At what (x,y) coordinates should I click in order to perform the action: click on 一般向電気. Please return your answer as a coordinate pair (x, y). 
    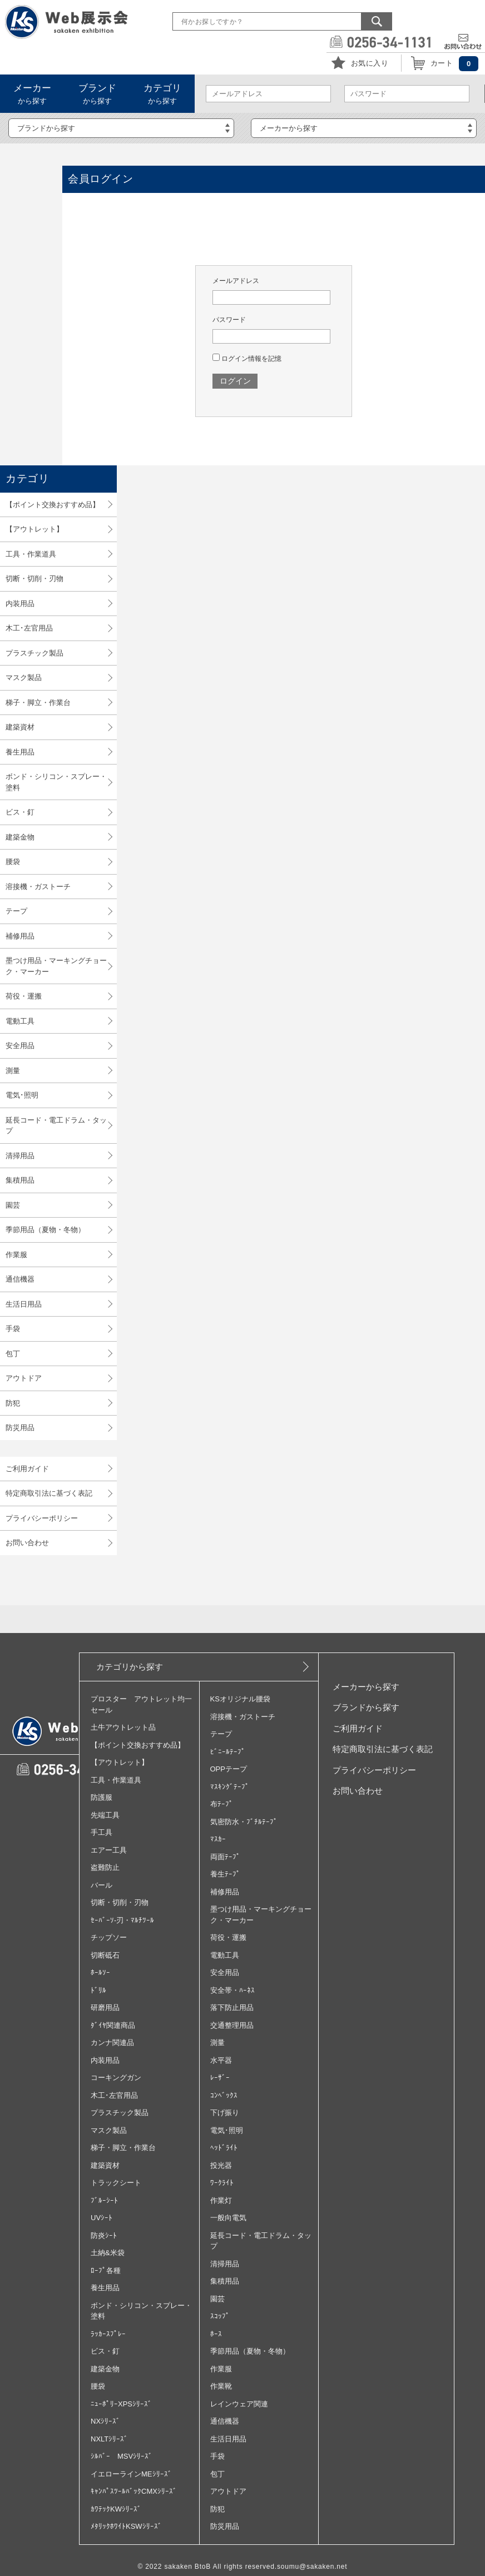
    Looking at the image, I should click on (228, 2217).